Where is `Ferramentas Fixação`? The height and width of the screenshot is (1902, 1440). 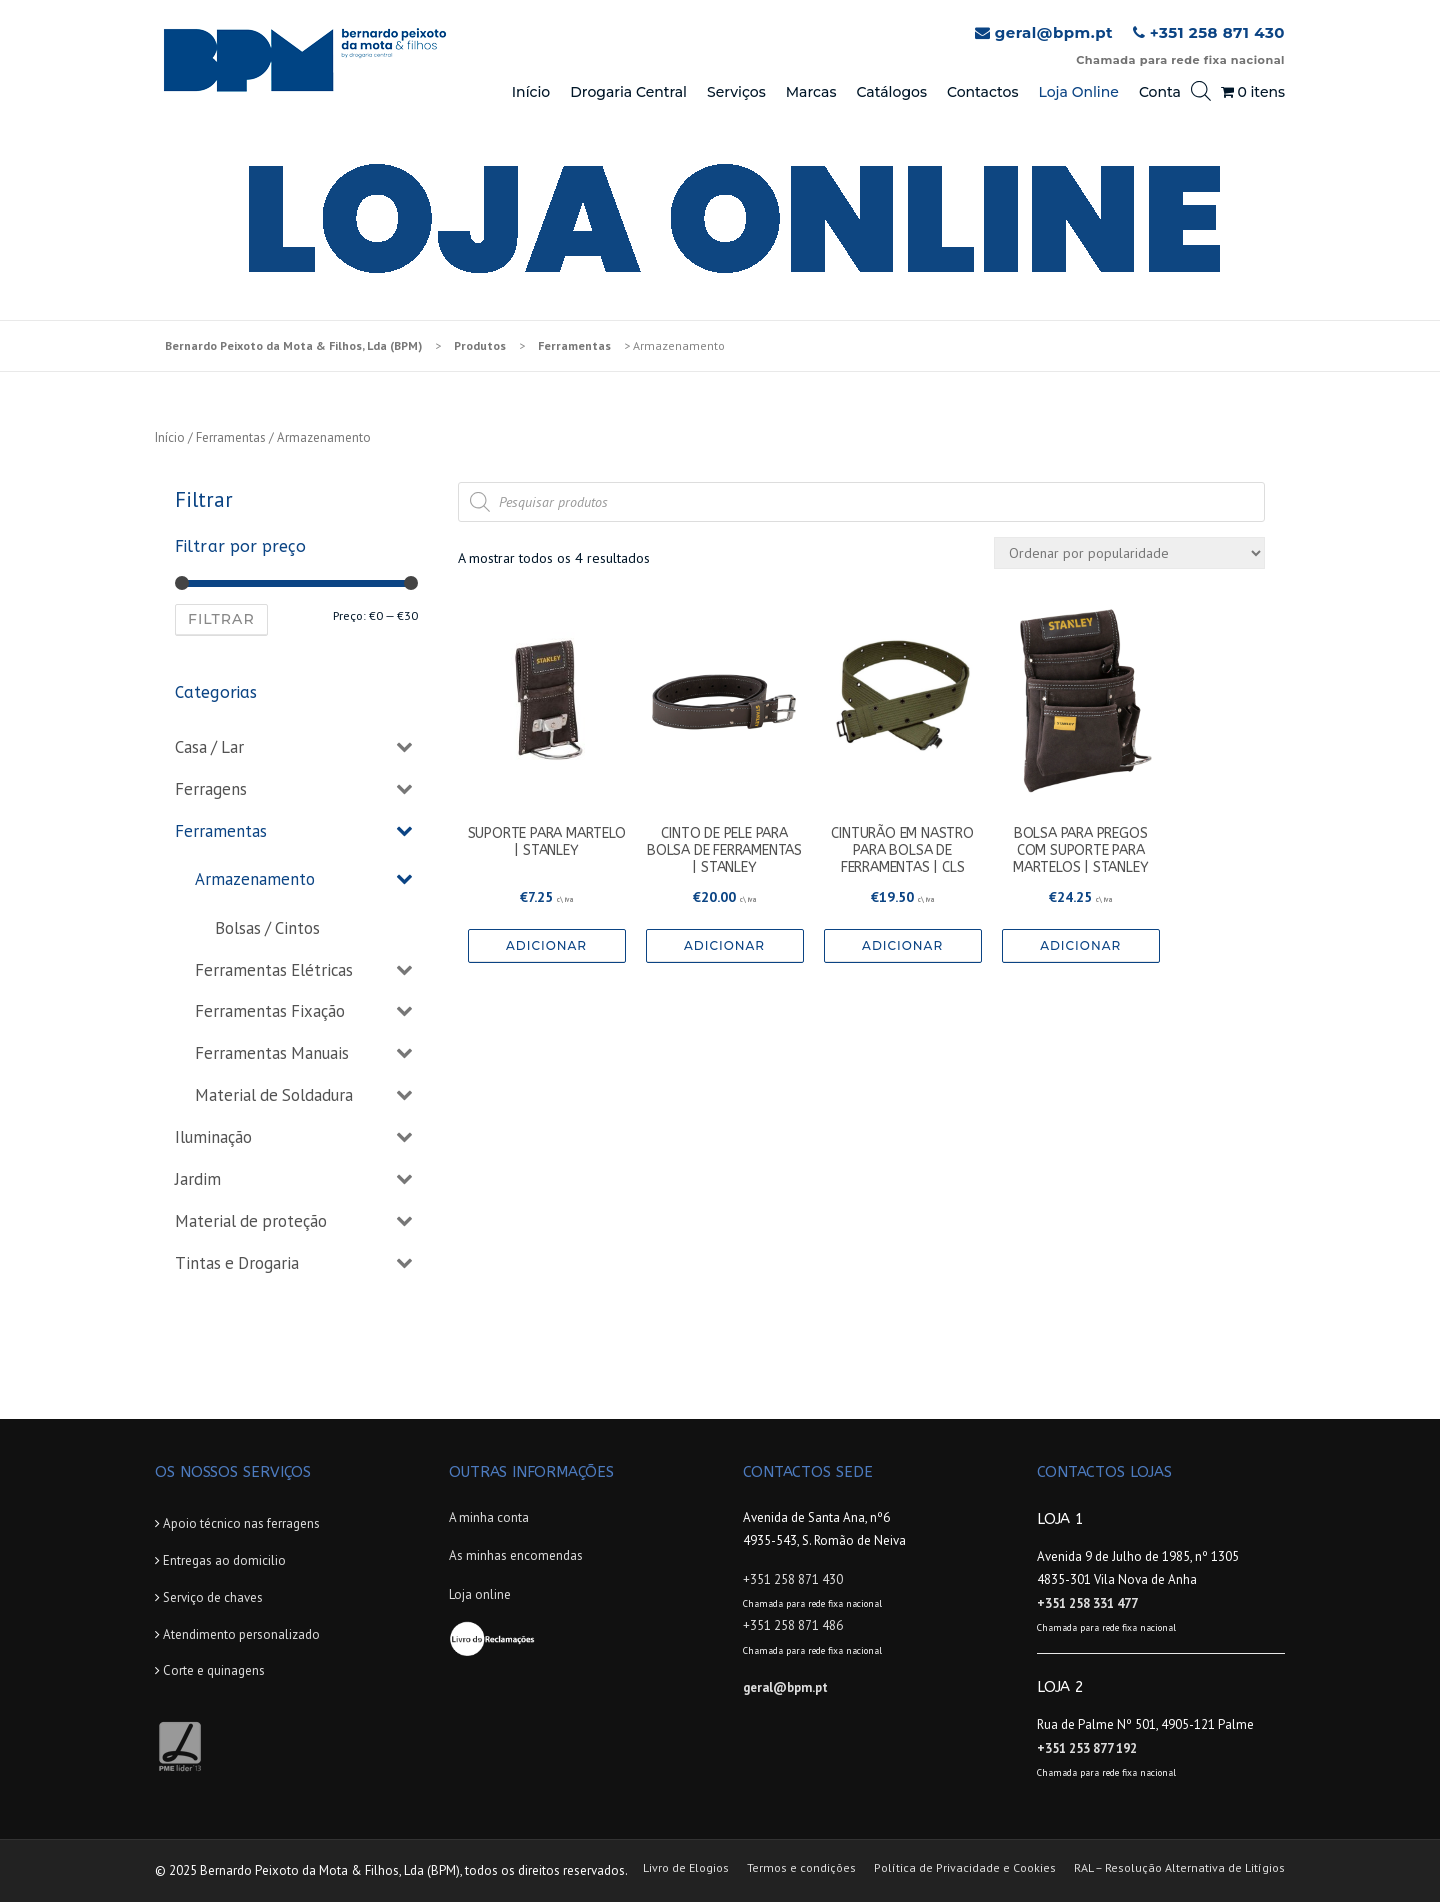
Ferramentas Fixação is located at coordinates (270, 1011).